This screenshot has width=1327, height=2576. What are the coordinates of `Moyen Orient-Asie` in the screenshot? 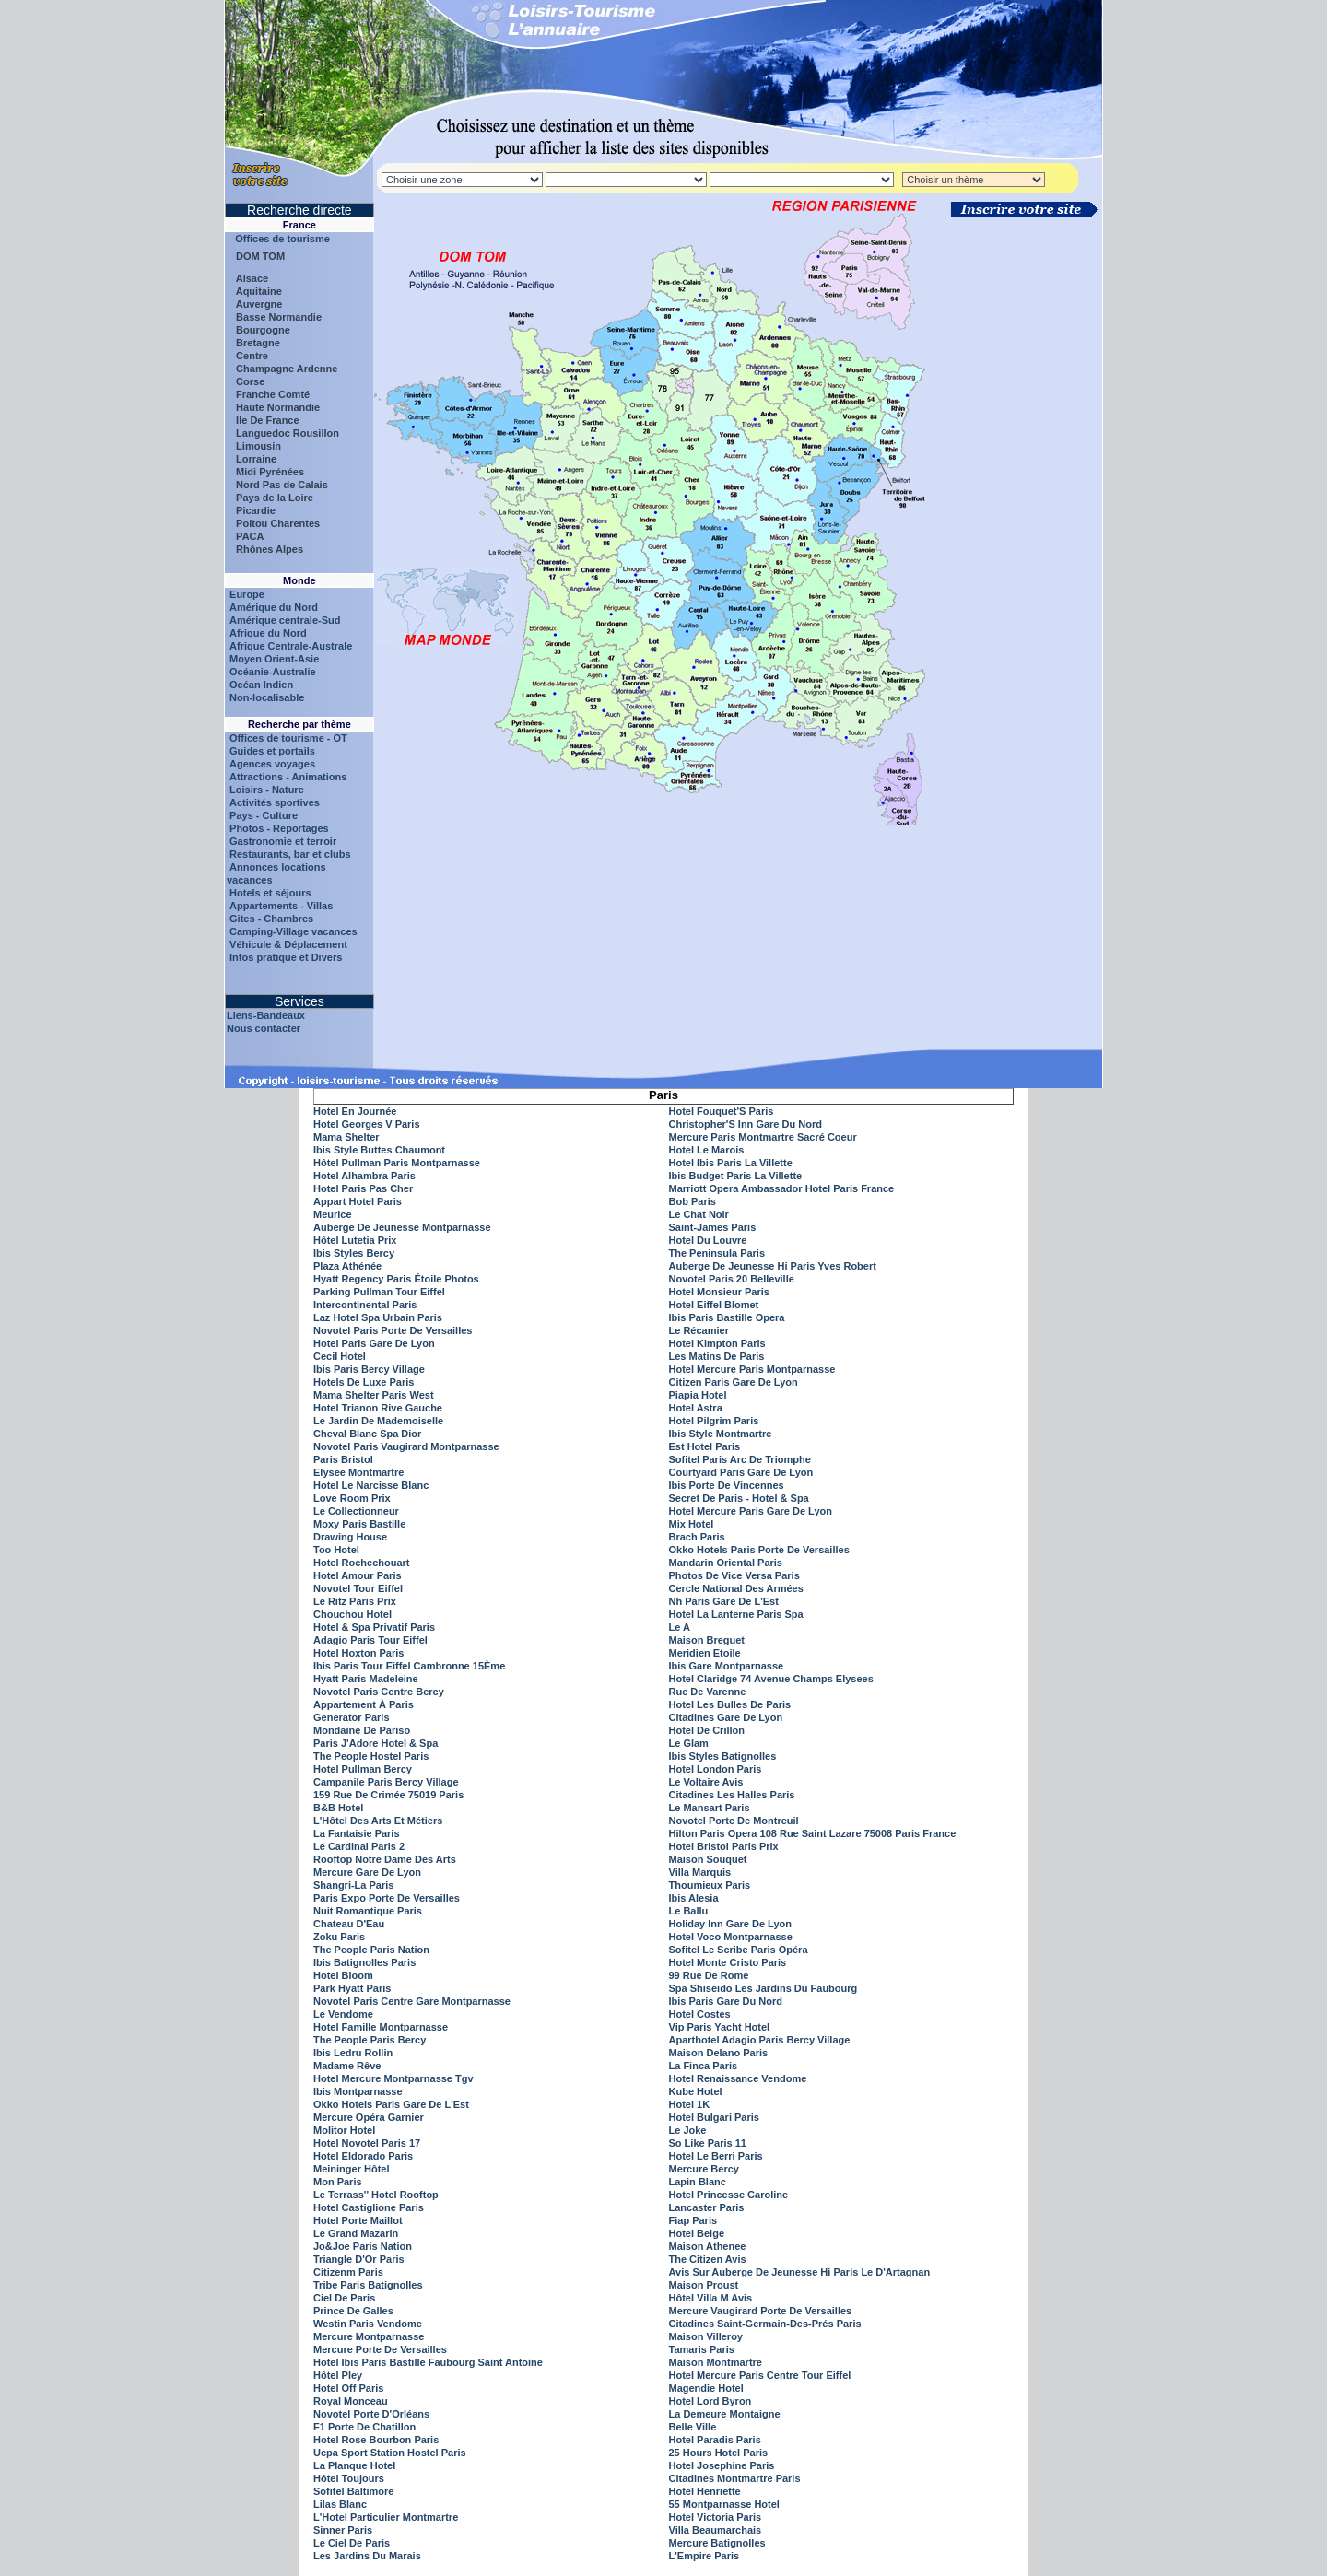 It's located at (274, 658).